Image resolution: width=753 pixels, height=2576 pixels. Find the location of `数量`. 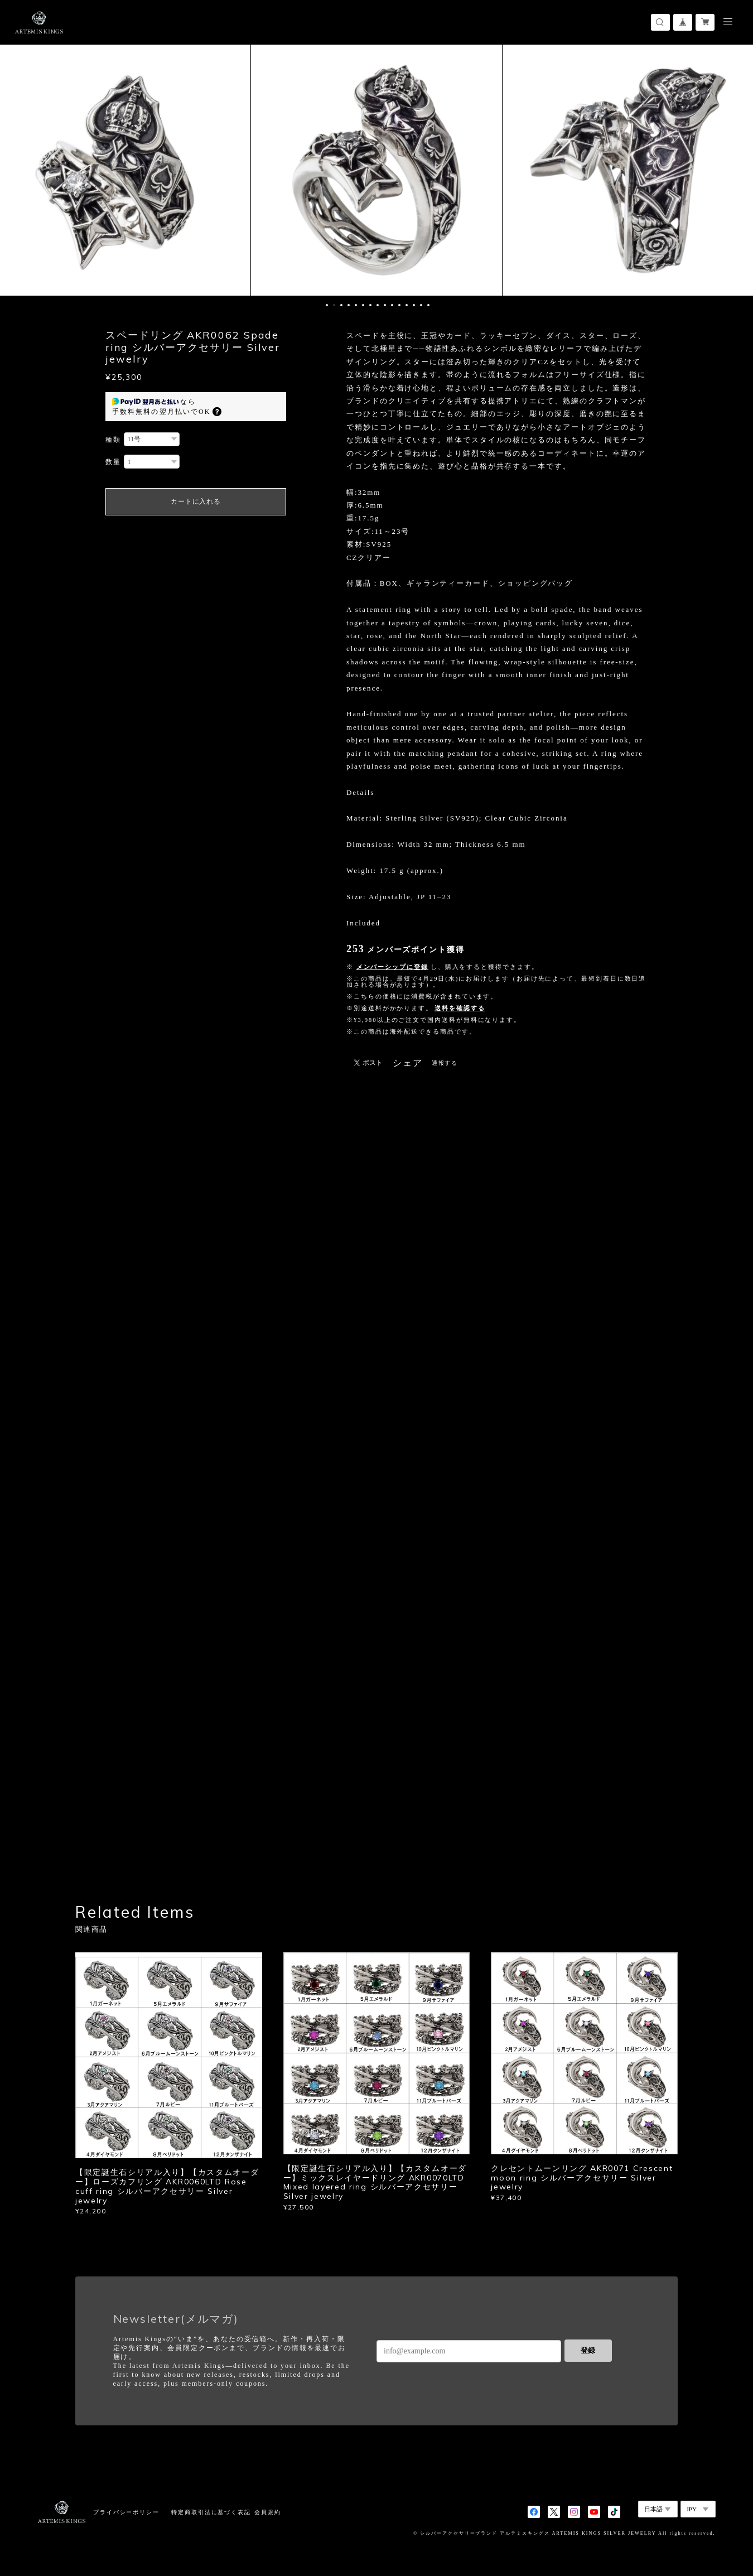

数量 is located at coordinates (113, 462).